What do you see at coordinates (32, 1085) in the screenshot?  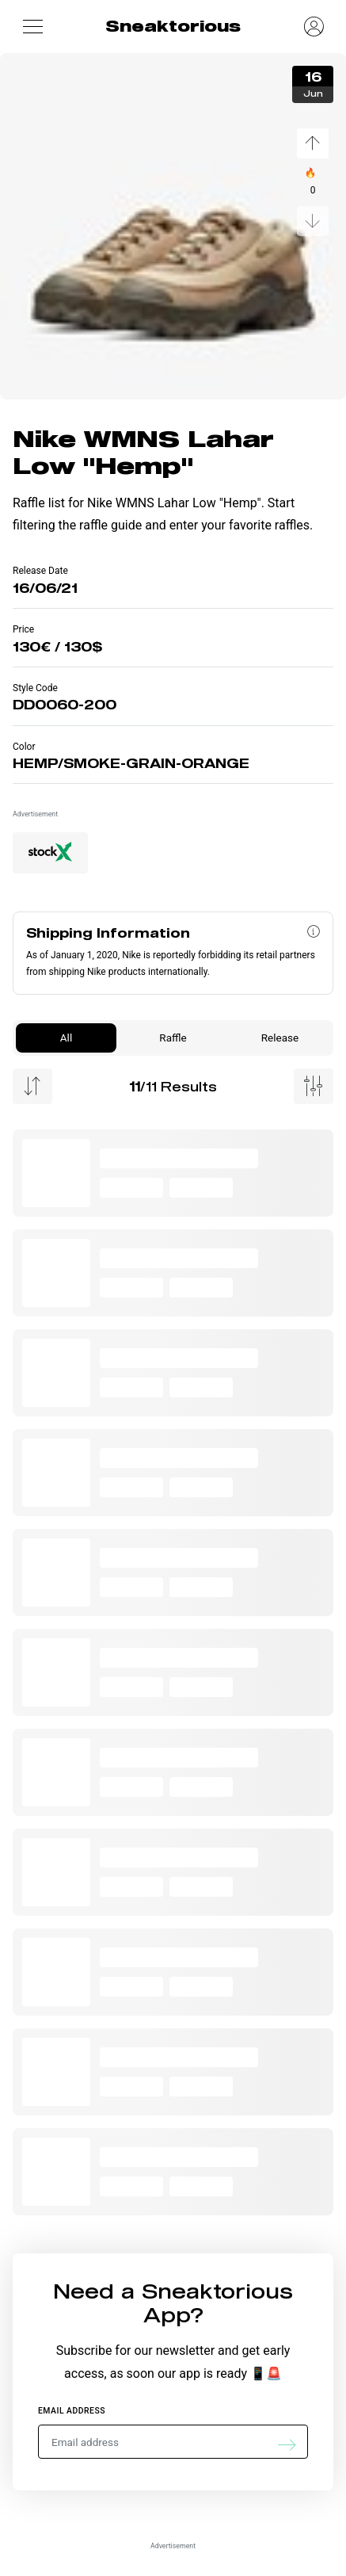 I see `[Menu Sorting]` at bounding box center [32, 1085].